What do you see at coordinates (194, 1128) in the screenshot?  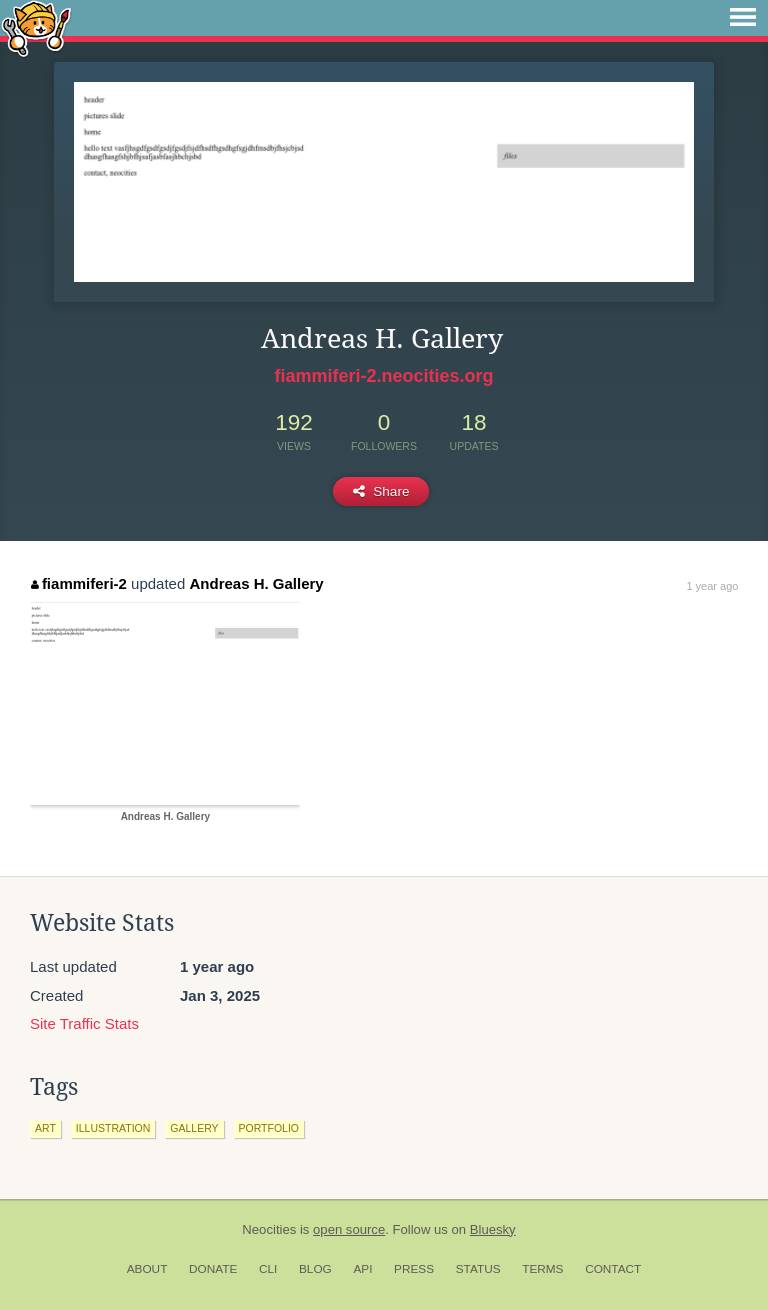 I see `gallery` at bounding box center [194, 1128].